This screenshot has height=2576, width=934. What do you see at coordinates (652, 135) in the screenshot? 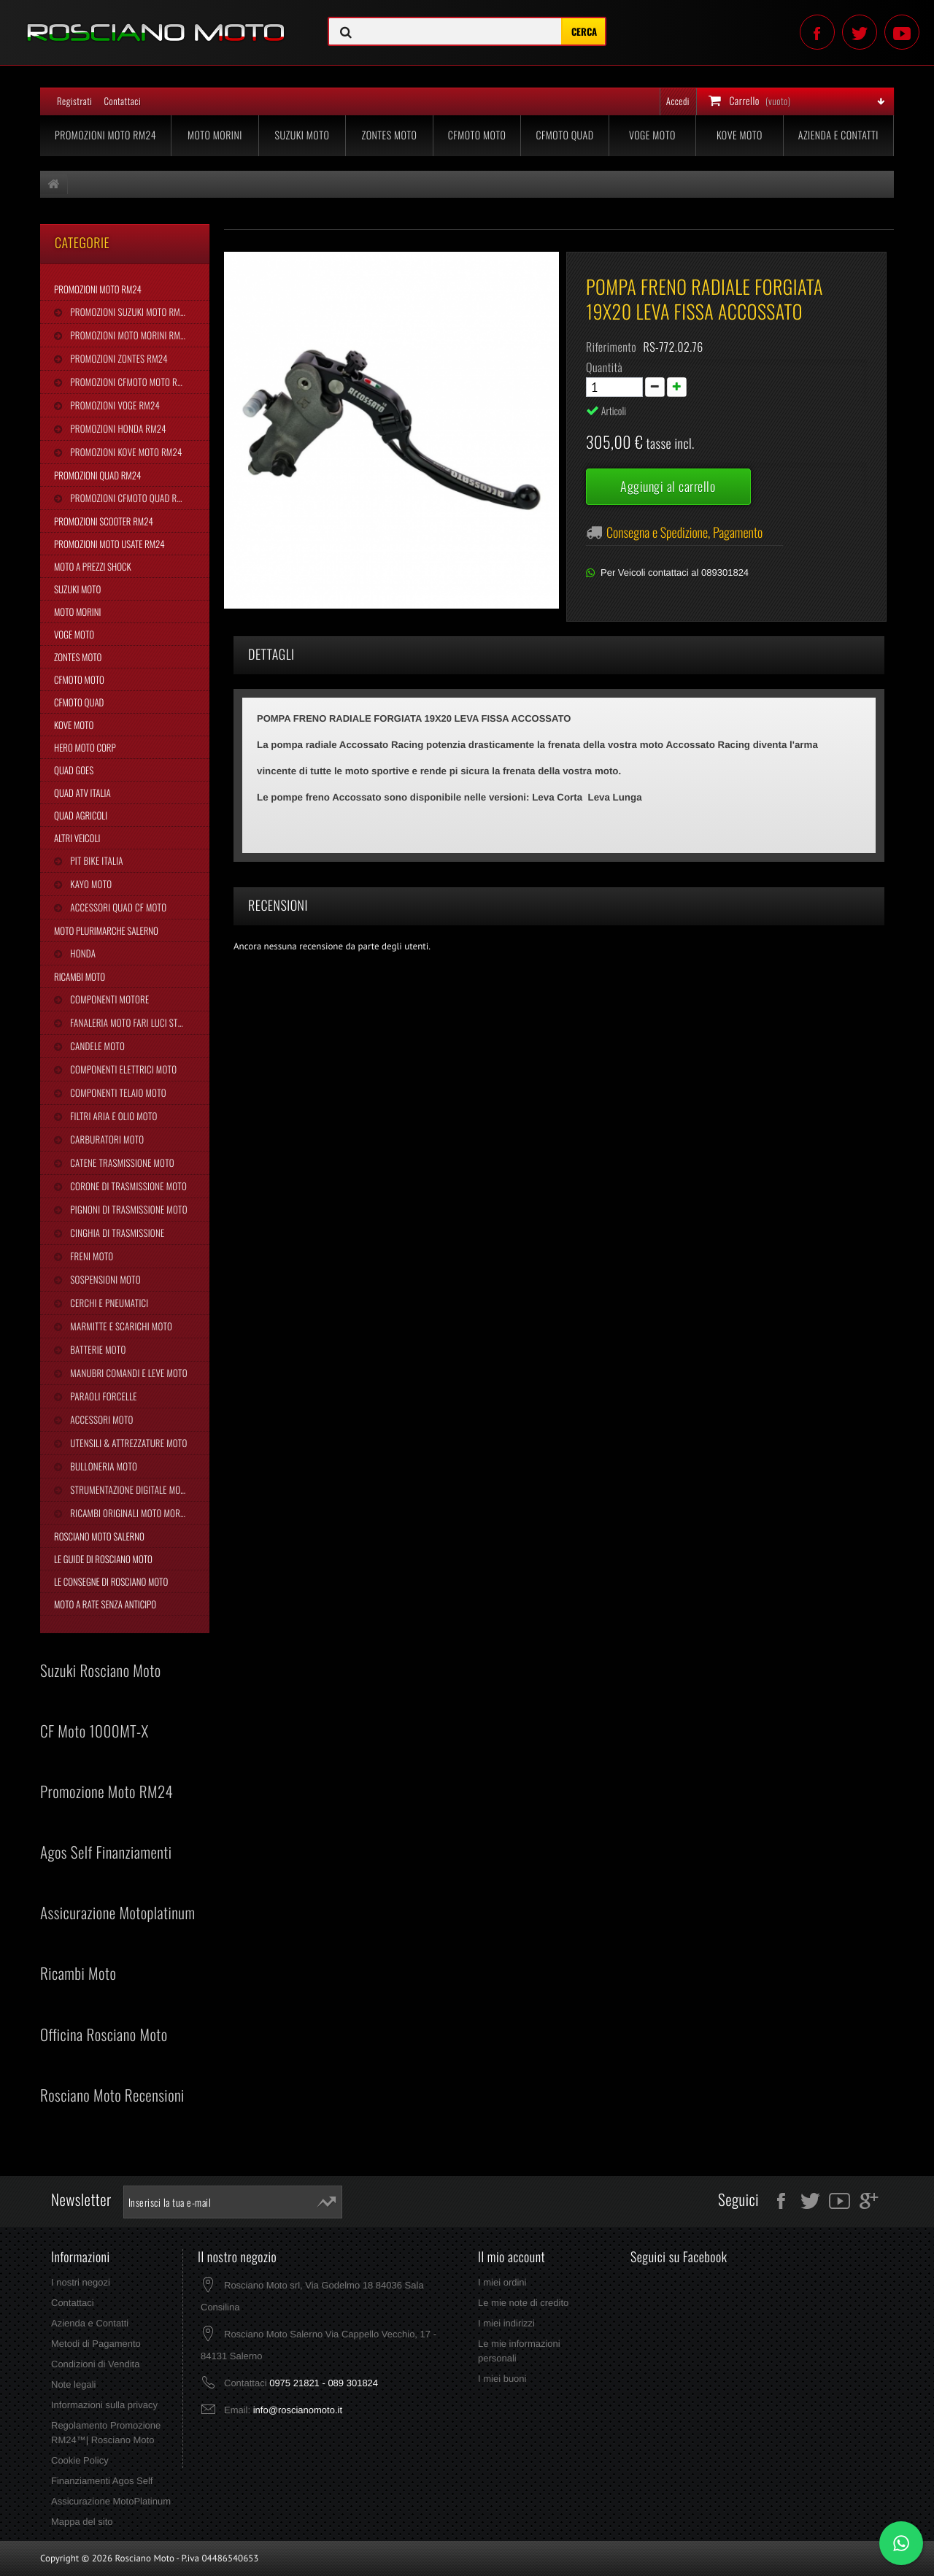
I see `Voge Moto` at bounding box center [652, 135].